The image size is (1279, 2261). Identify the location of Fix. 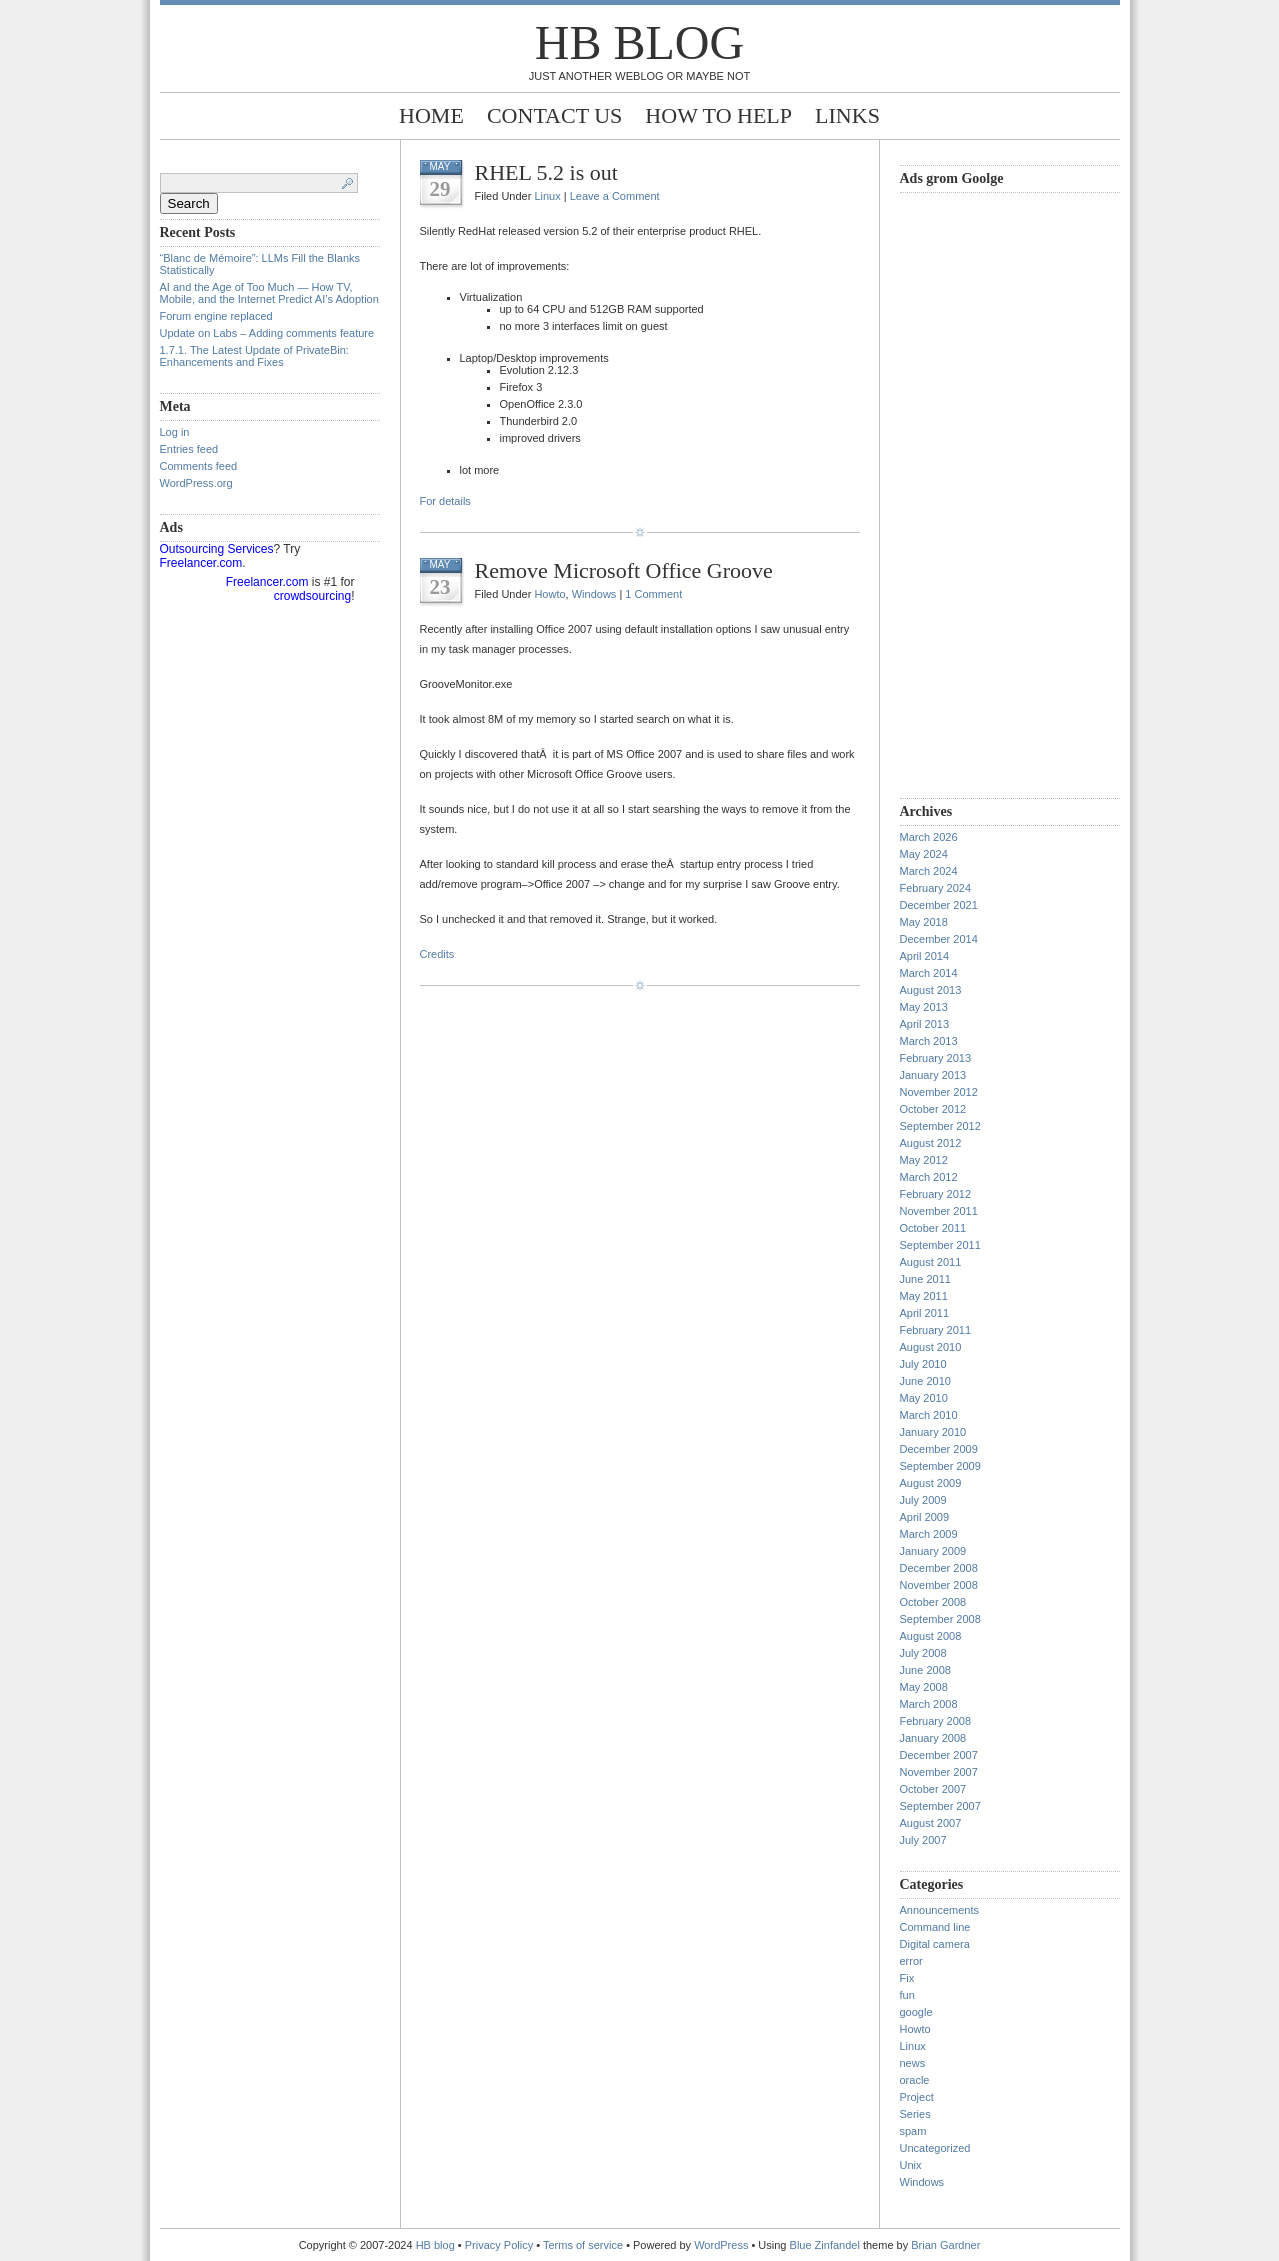
(907, 1978).